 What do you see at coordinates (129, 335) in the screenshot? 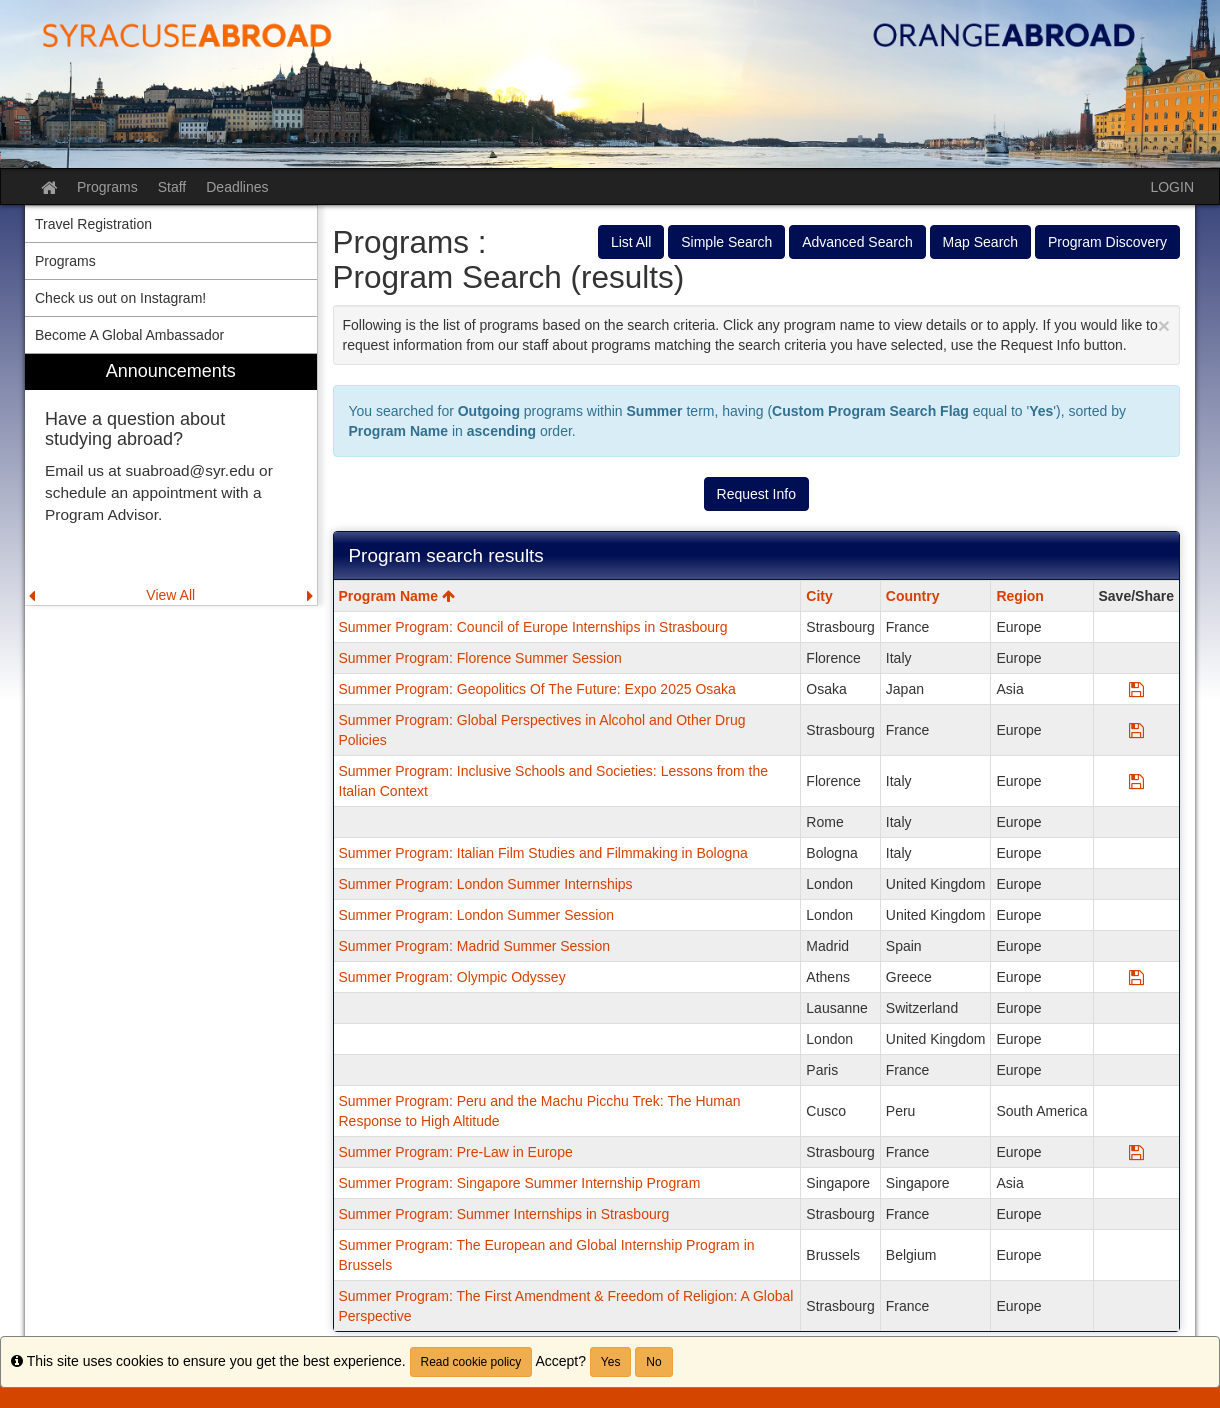
I see `Become A Global Ambassador [menuitem]` at bounding box center [129, 335].